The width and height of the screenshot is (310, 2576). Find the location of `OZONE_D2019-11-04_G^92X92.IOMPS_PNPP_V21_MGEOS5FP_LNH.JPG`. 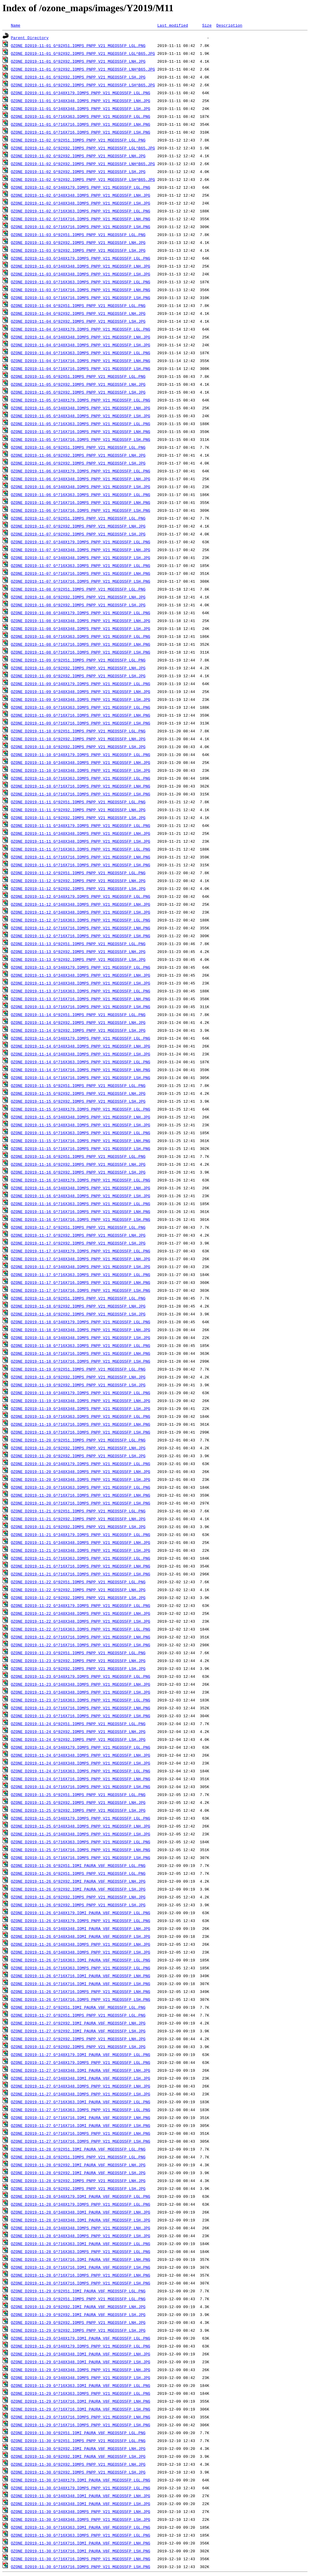

OZONE_D2019-11-04_G^92X92.IOMPS_PNPP_V21_MGEOS5FP_LNH.JPG is located at coordinates (78, 313).